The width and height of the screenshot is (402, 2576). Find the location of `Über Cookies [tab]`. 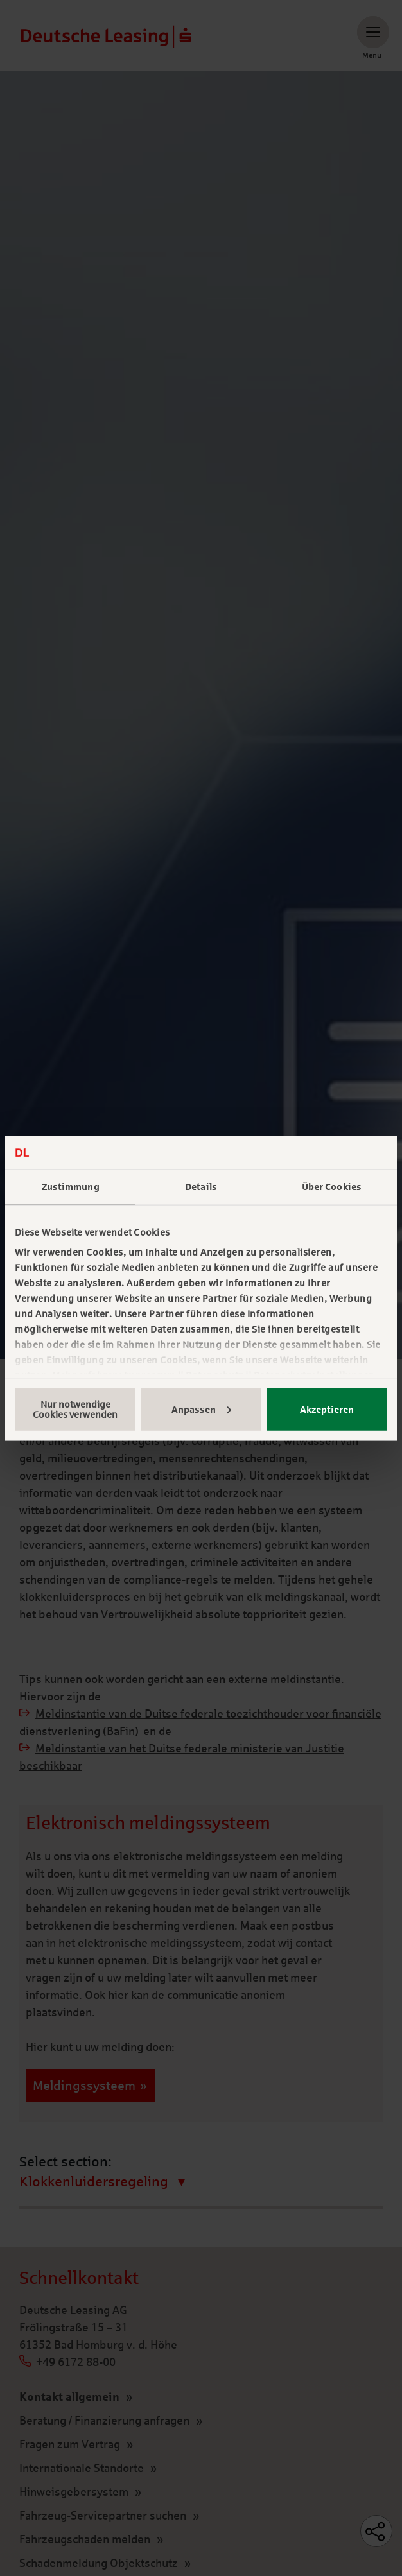

Über Cookies [tab] is located at coordinates (332, 1187).